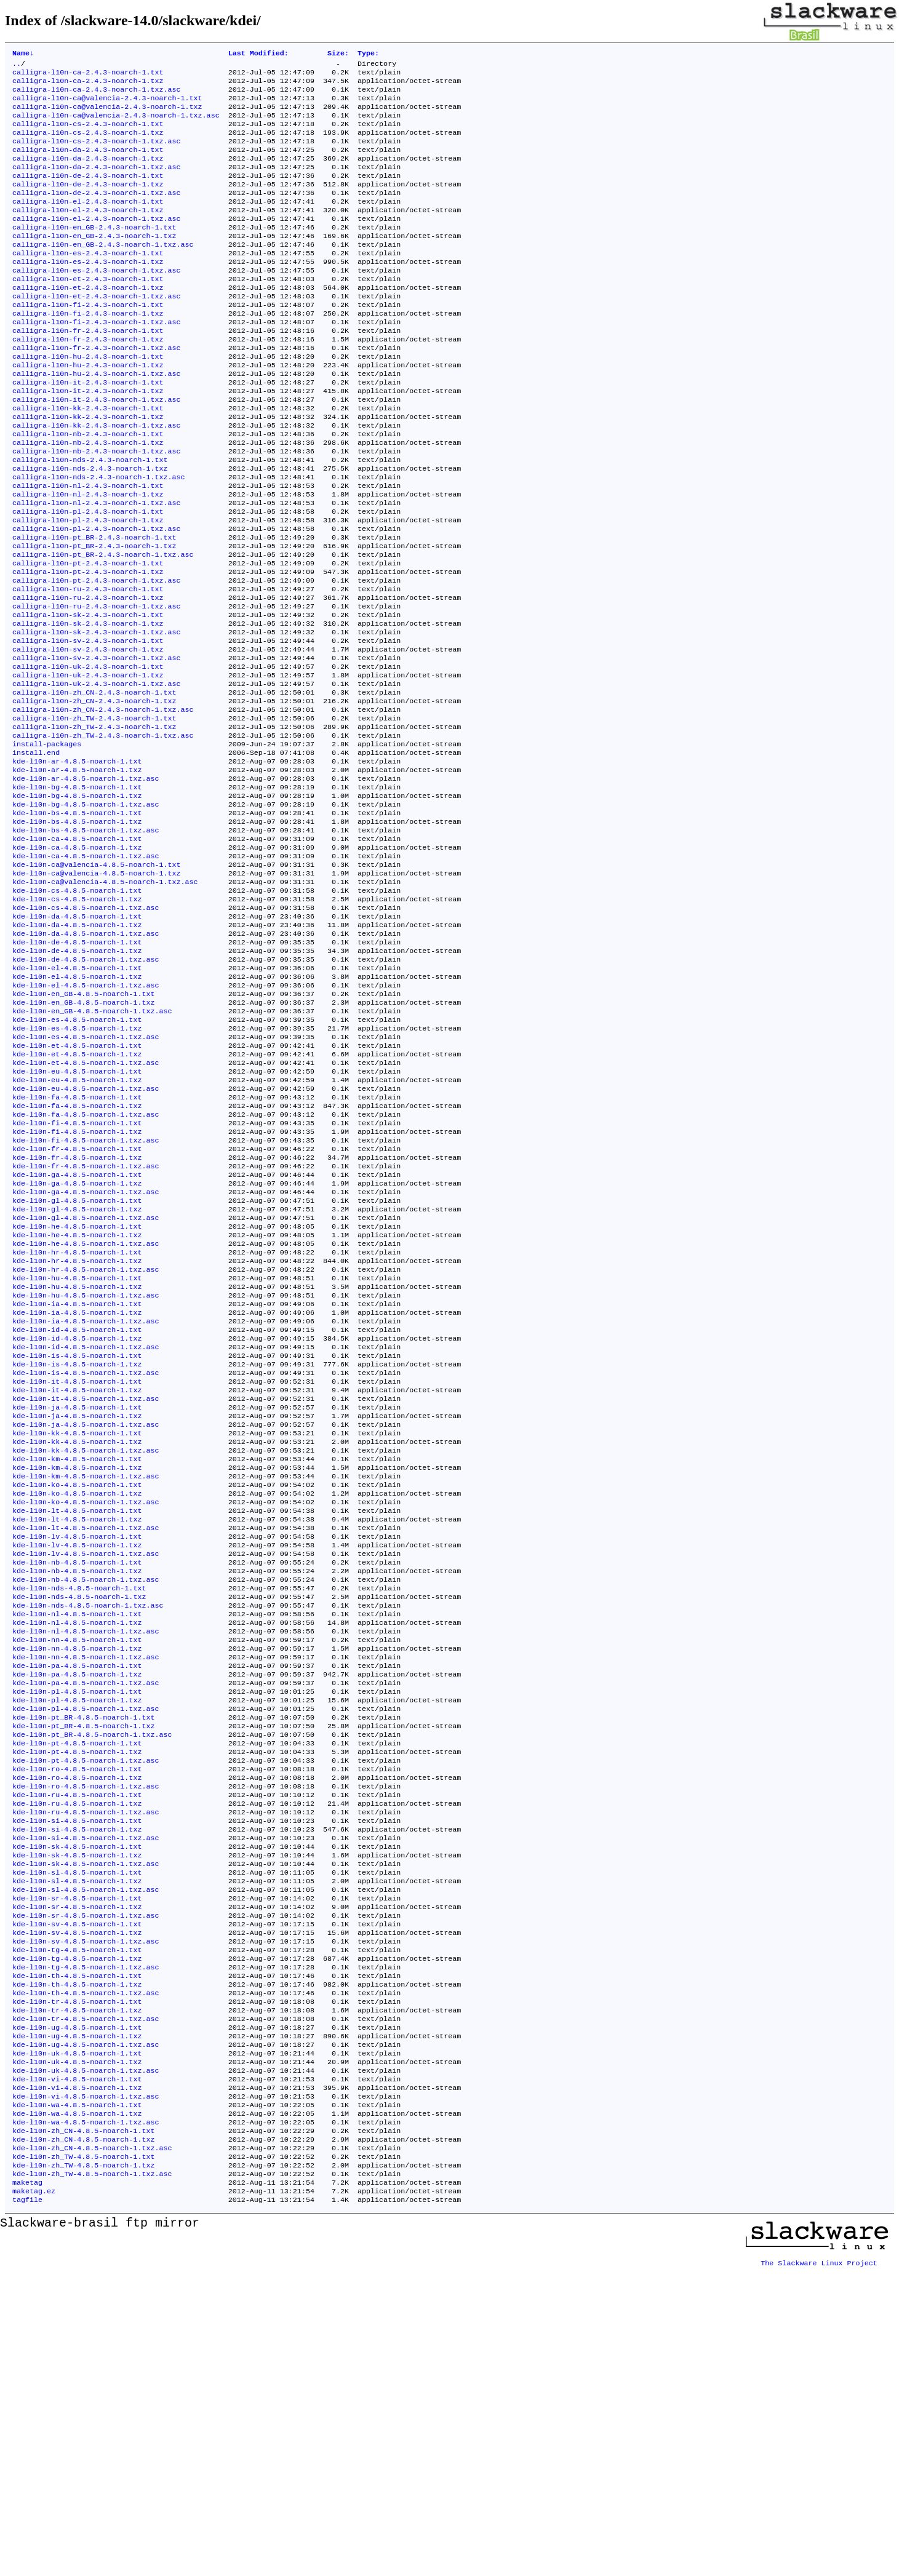 The height and width of the screenshot is (2576, 899). Describe the element at coordinates (96, 302) in the screenshot. I see `calligra-l10n-es-2.4.3-noarch-1.txz.asc` at that location.